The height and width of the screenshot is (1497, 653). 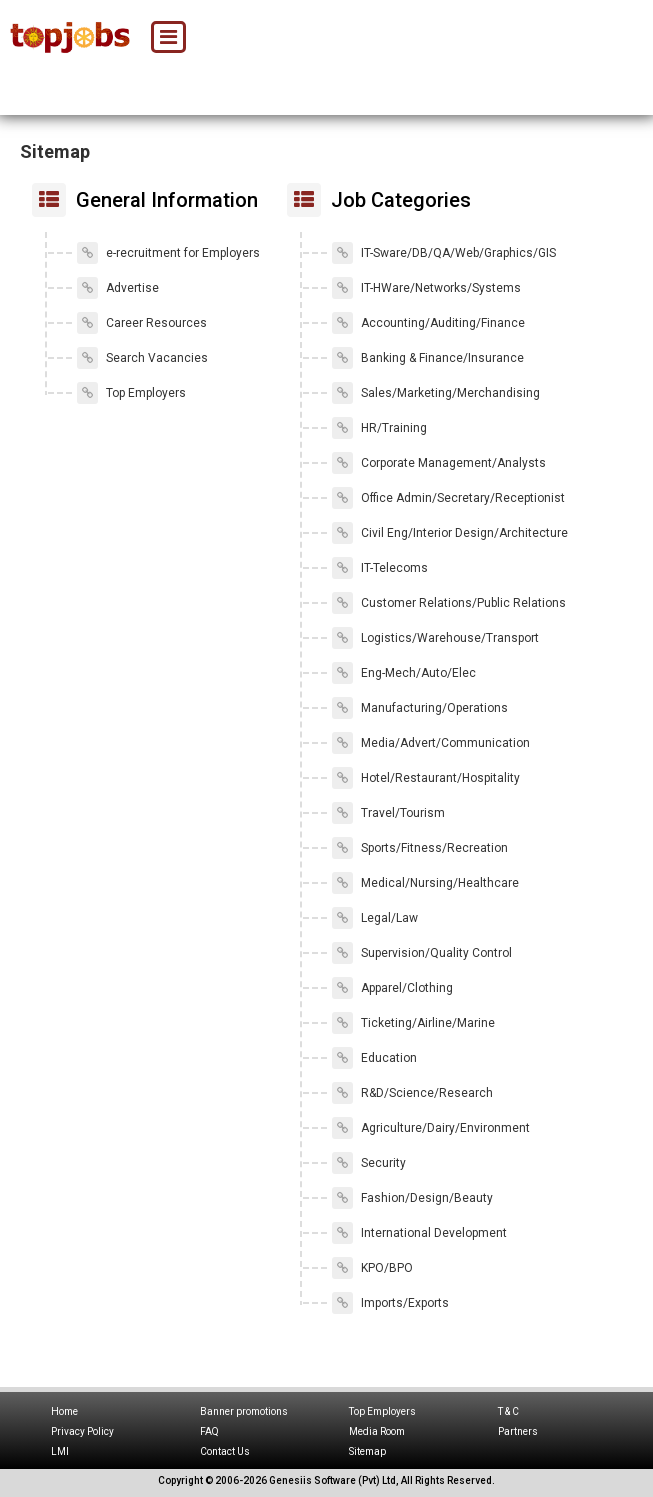 What do you see at coordinates (422, 953) in the screenshot?
I see `Supervision/Quality Control` at bounding box center [422, 953].